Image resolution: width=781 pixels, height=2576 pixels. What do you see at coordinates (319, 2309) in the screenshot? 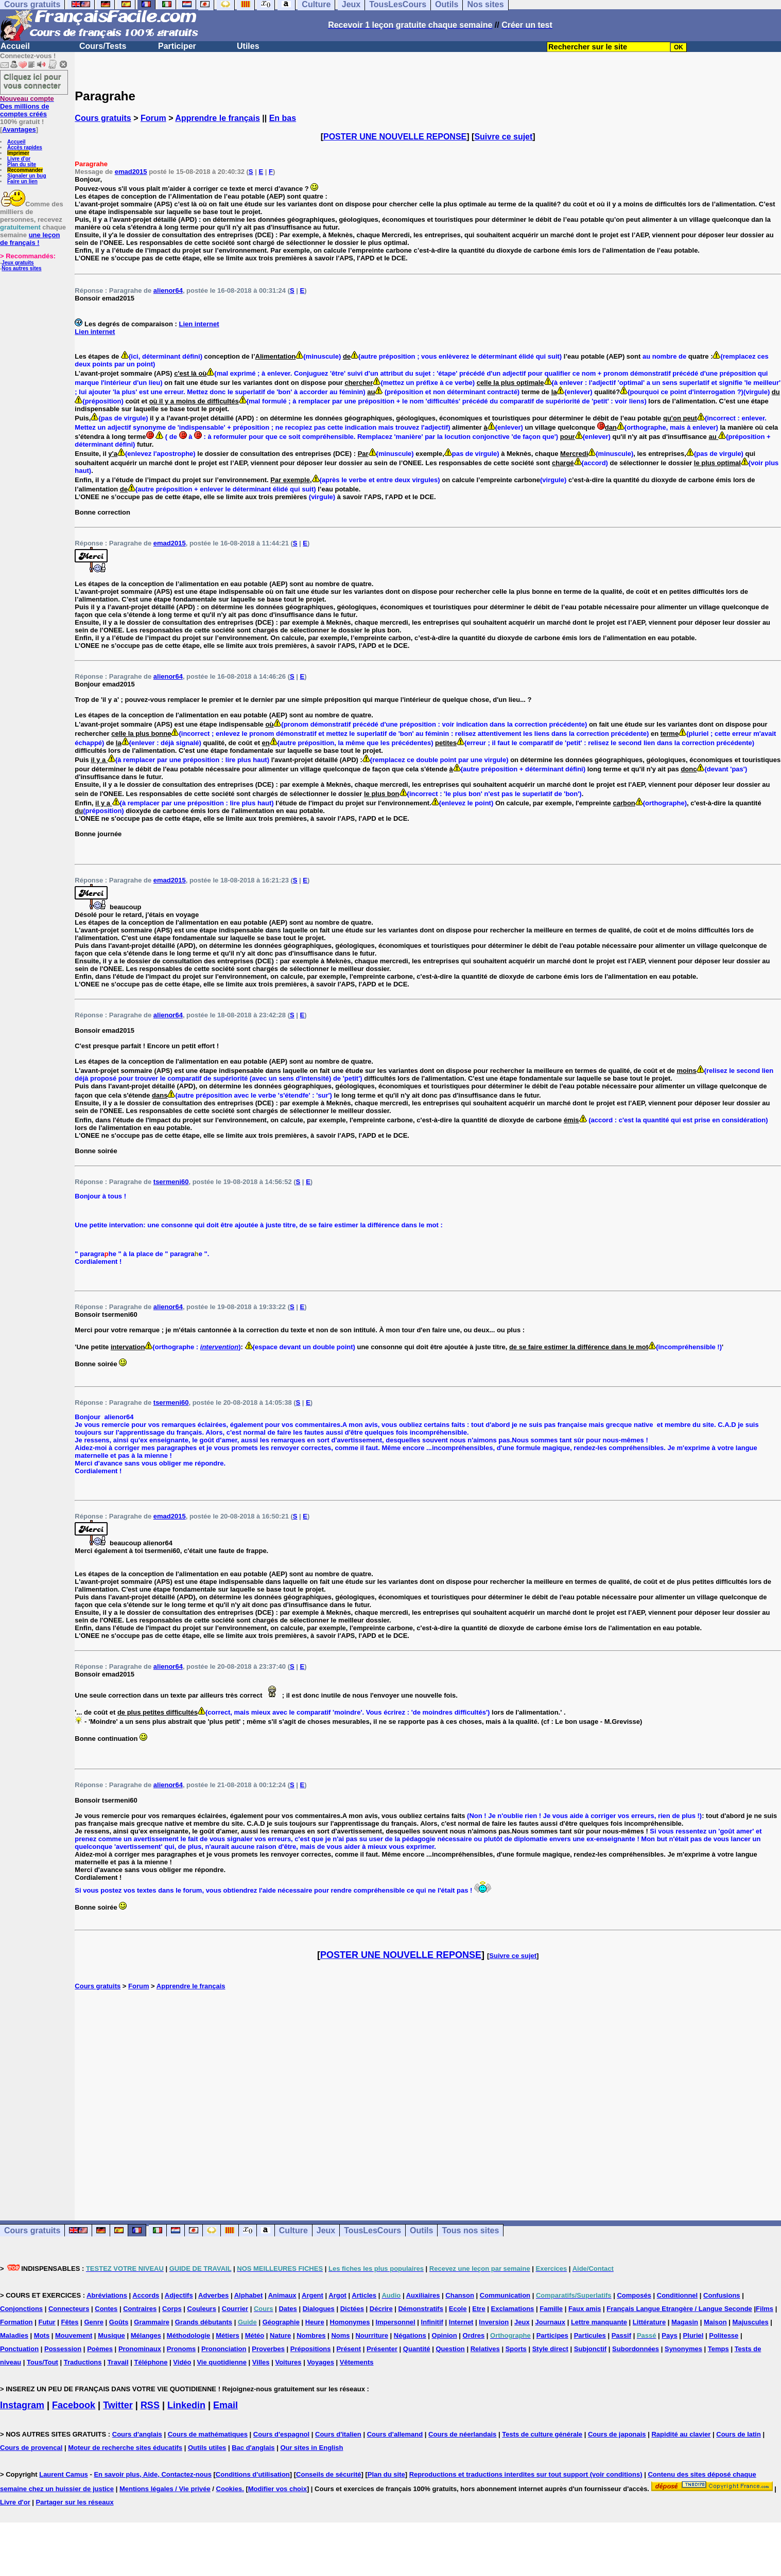
I see `Dialogues` at bounding box center [319, 2309].